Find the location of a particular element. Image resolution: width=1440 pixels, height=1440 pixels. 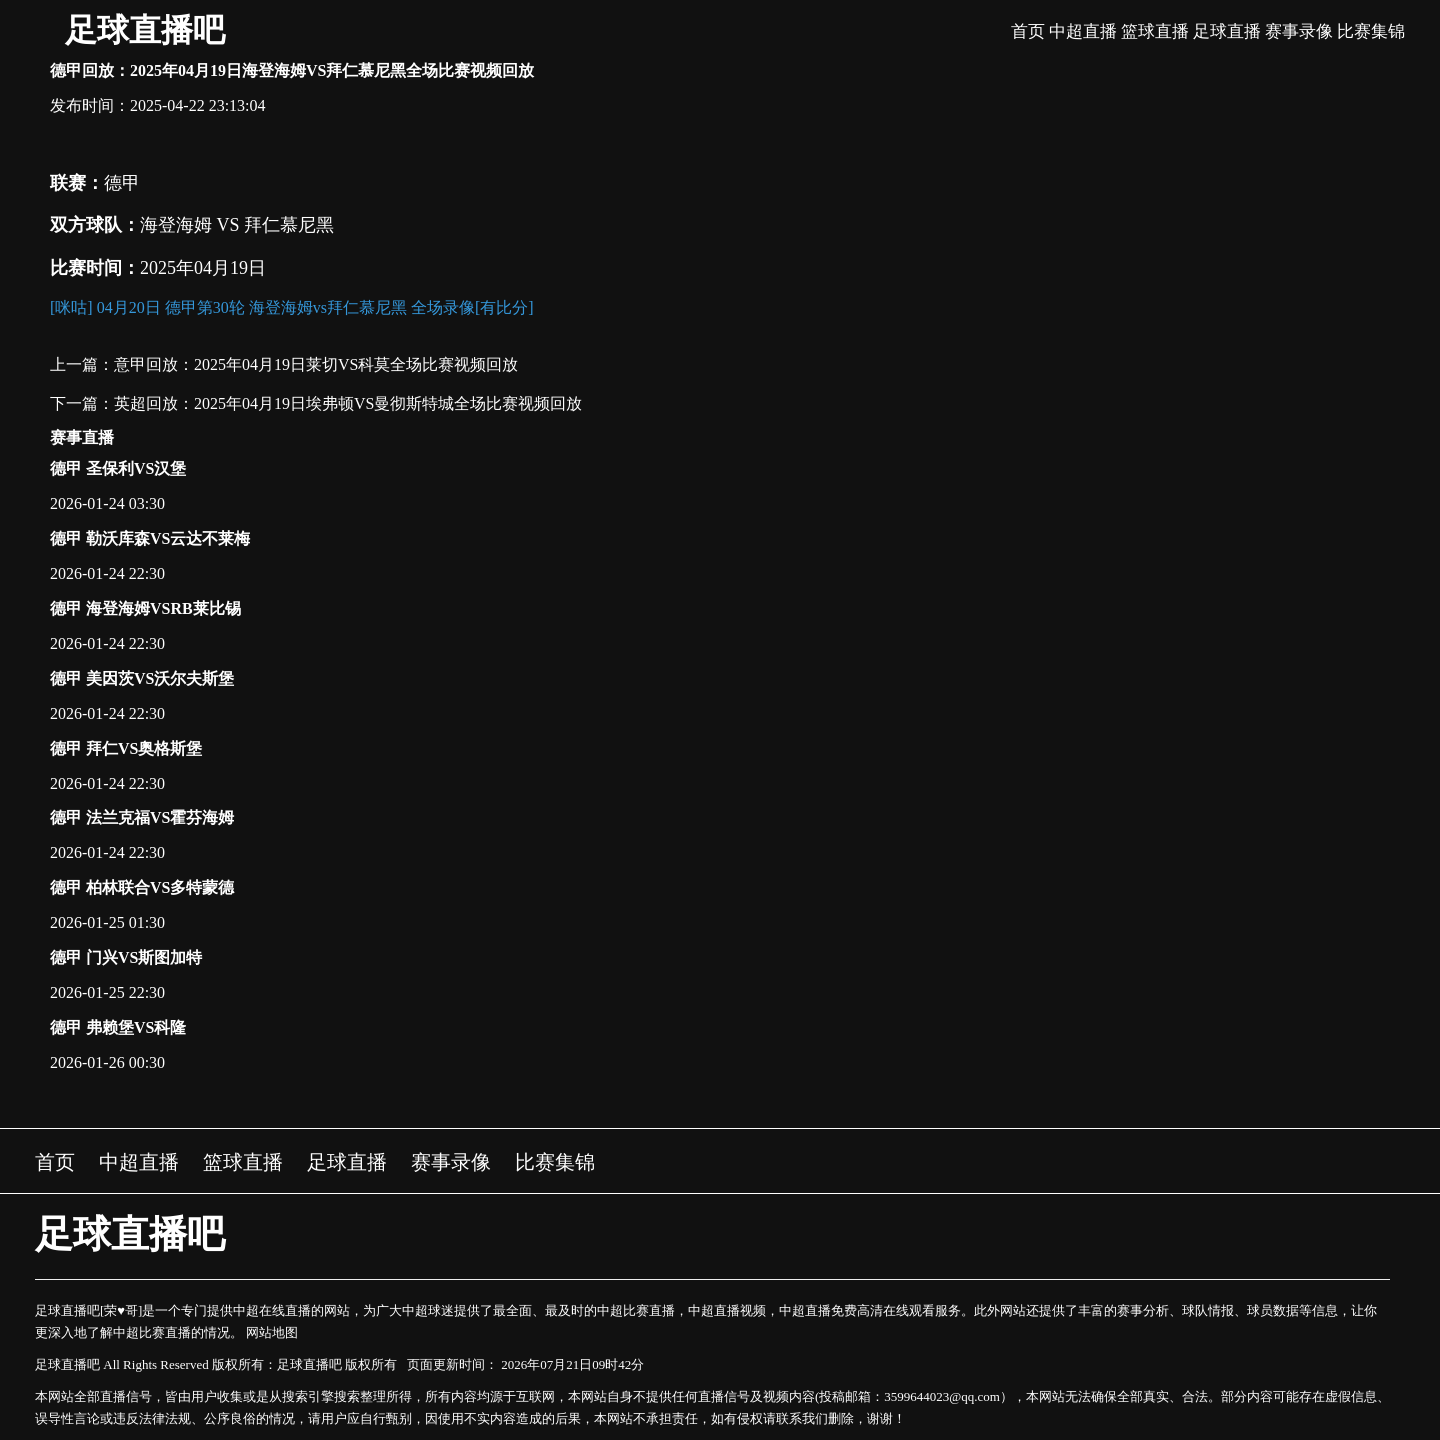

德甲 美因茨VS沃尔夫斯堡 is located at coordinates (142, 678).